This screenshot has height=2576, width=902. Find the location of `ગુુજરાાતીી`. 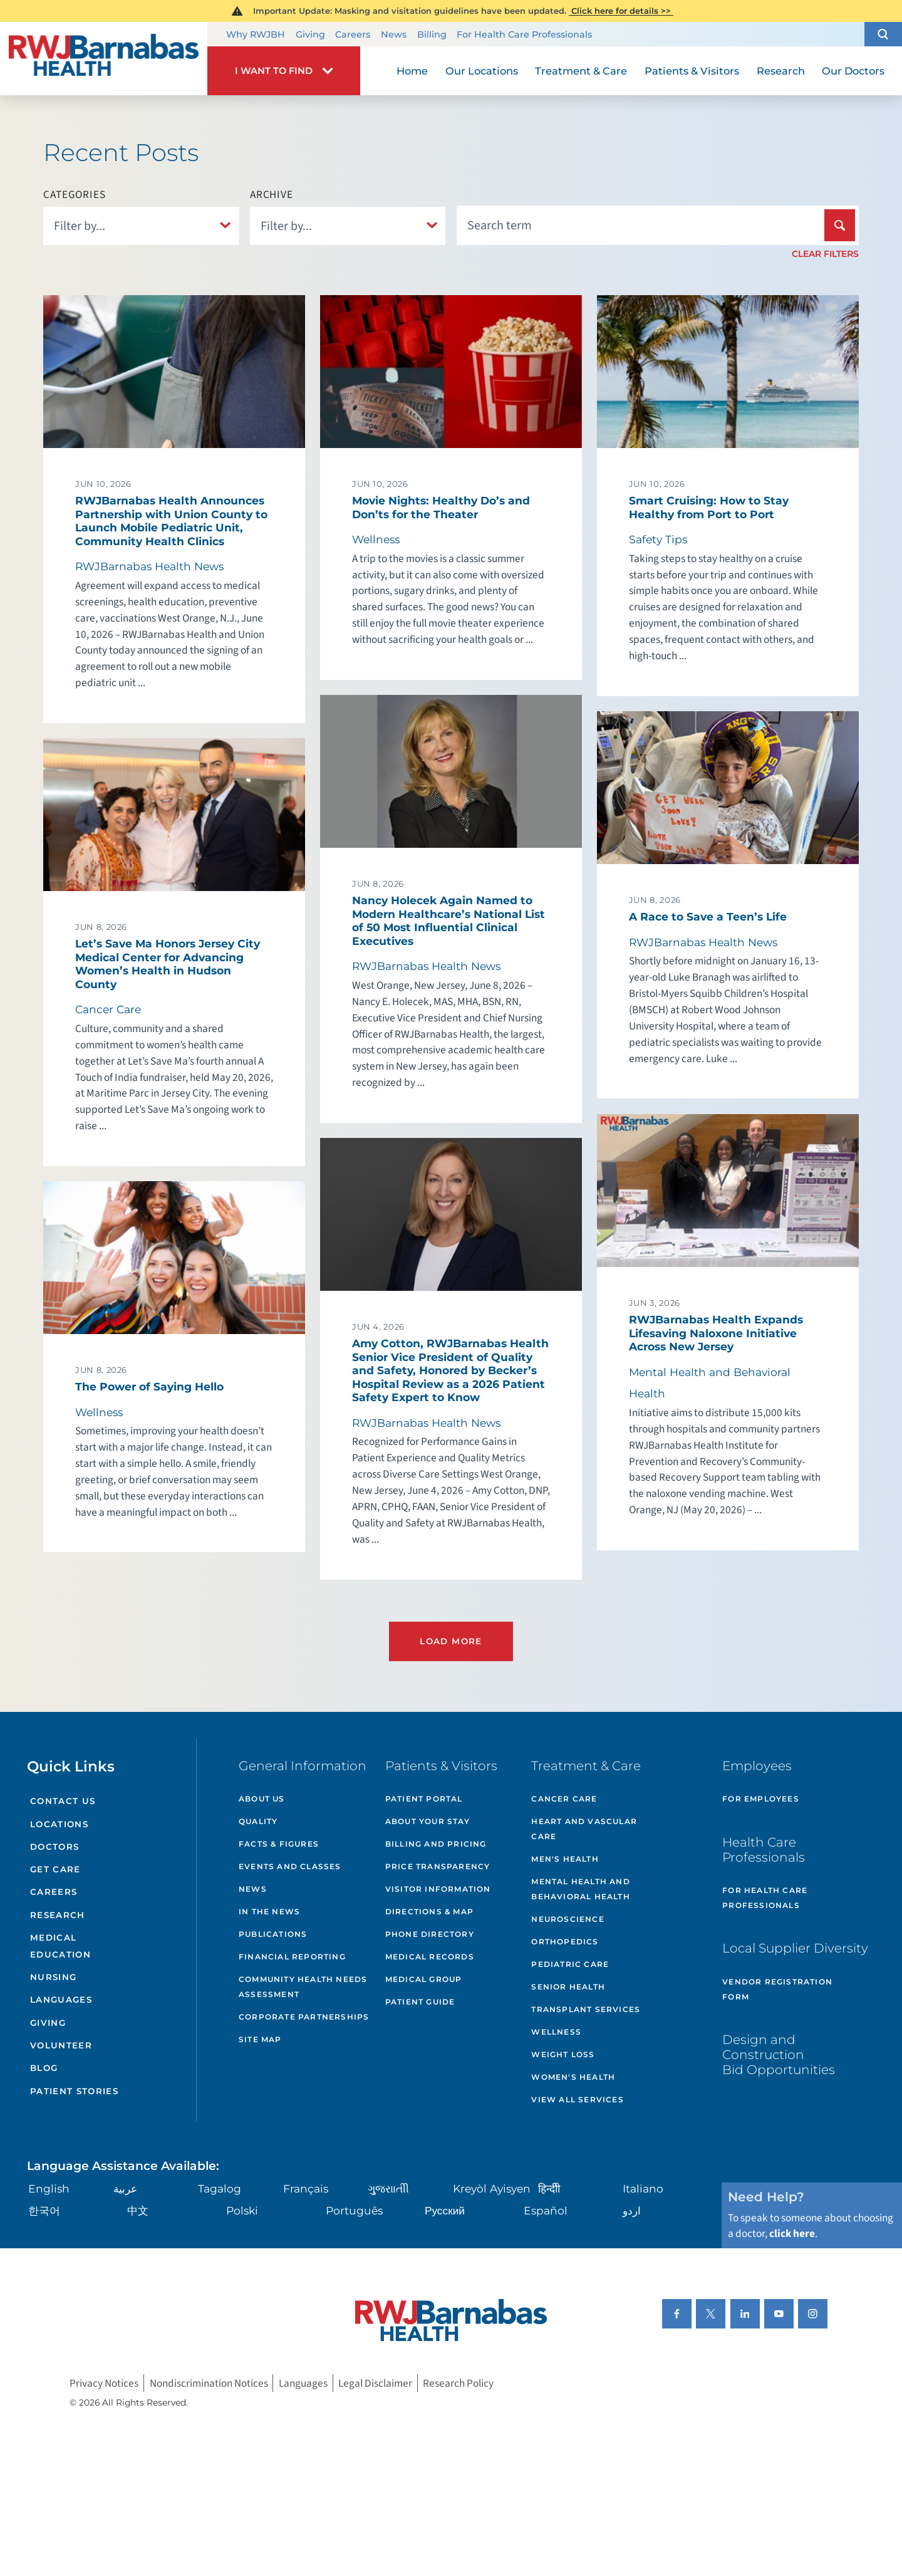

ગુુજરાાતીી is located at coordinates (388, 2188).